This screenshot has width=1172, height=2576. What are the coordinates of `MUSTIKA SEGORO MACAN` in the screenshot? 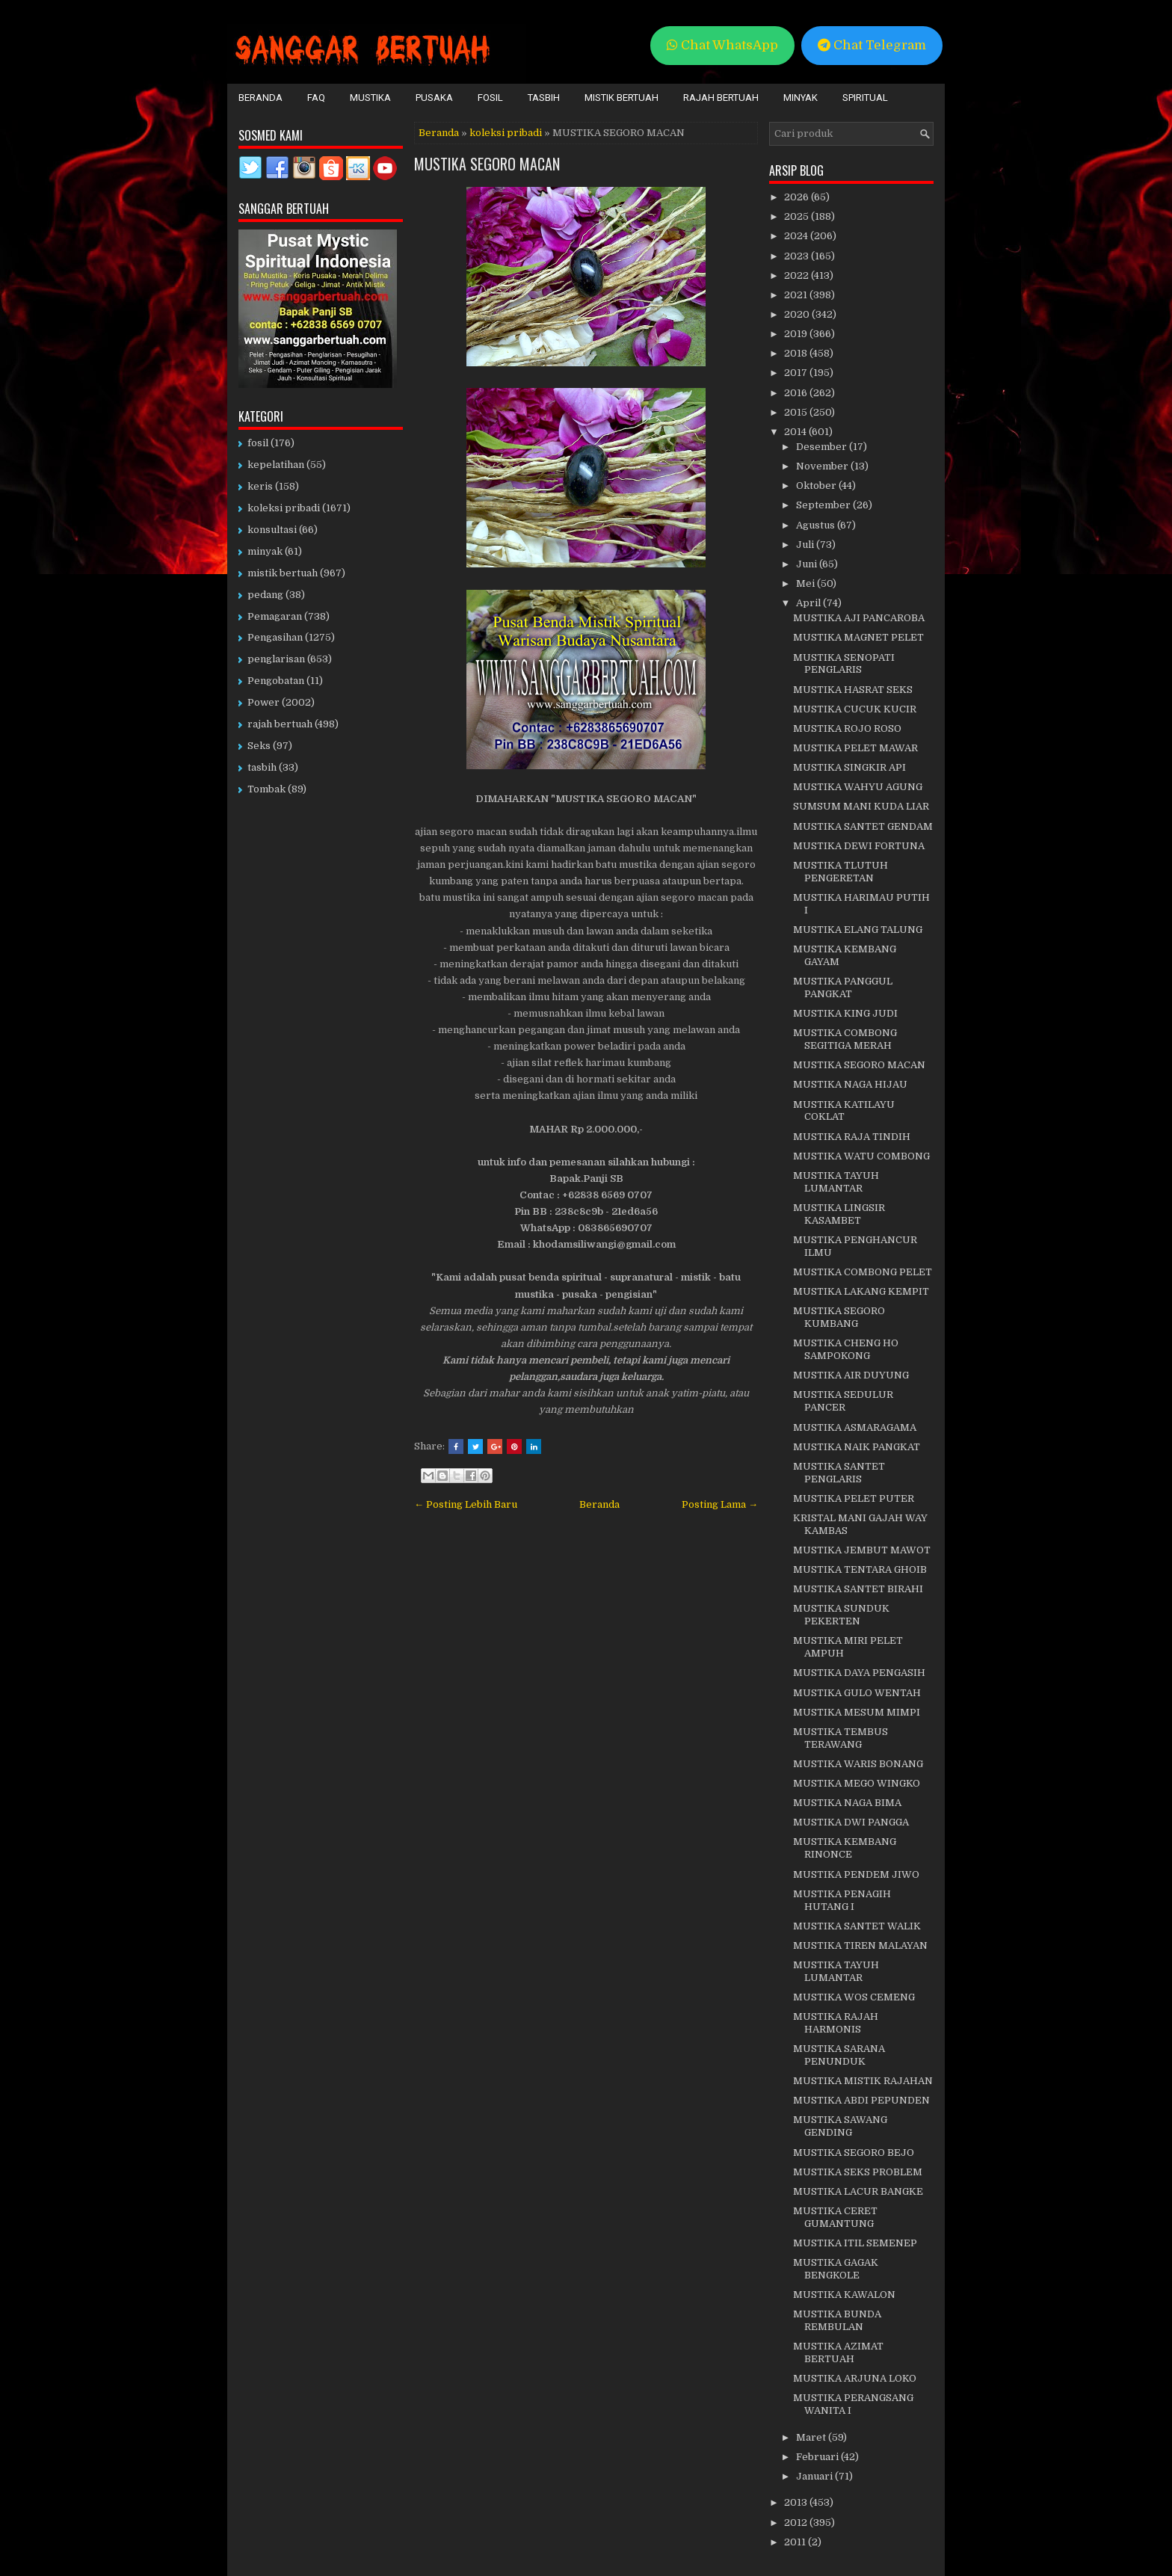 It's located at (487, 163).